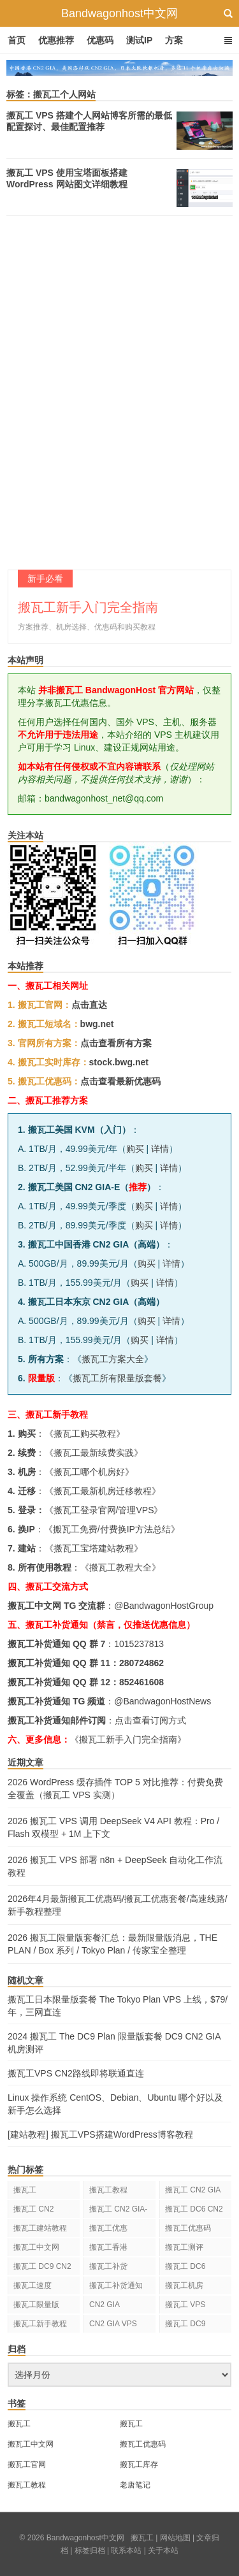 The image size is (239, 2576). What do you see at coordinates (135, 2484) in the screenshot?
I see `老唐笔记` at bounding box center [135, 2484].